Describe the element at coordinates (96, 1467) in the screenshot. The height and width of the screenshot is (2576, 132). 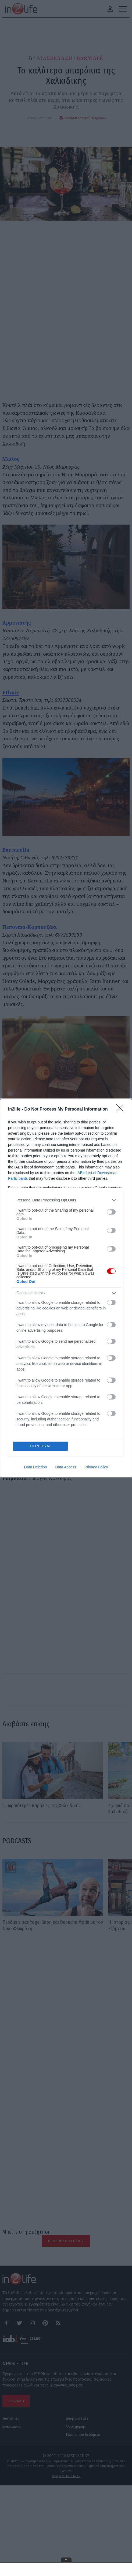
I see `Privacy Policy` at that location.